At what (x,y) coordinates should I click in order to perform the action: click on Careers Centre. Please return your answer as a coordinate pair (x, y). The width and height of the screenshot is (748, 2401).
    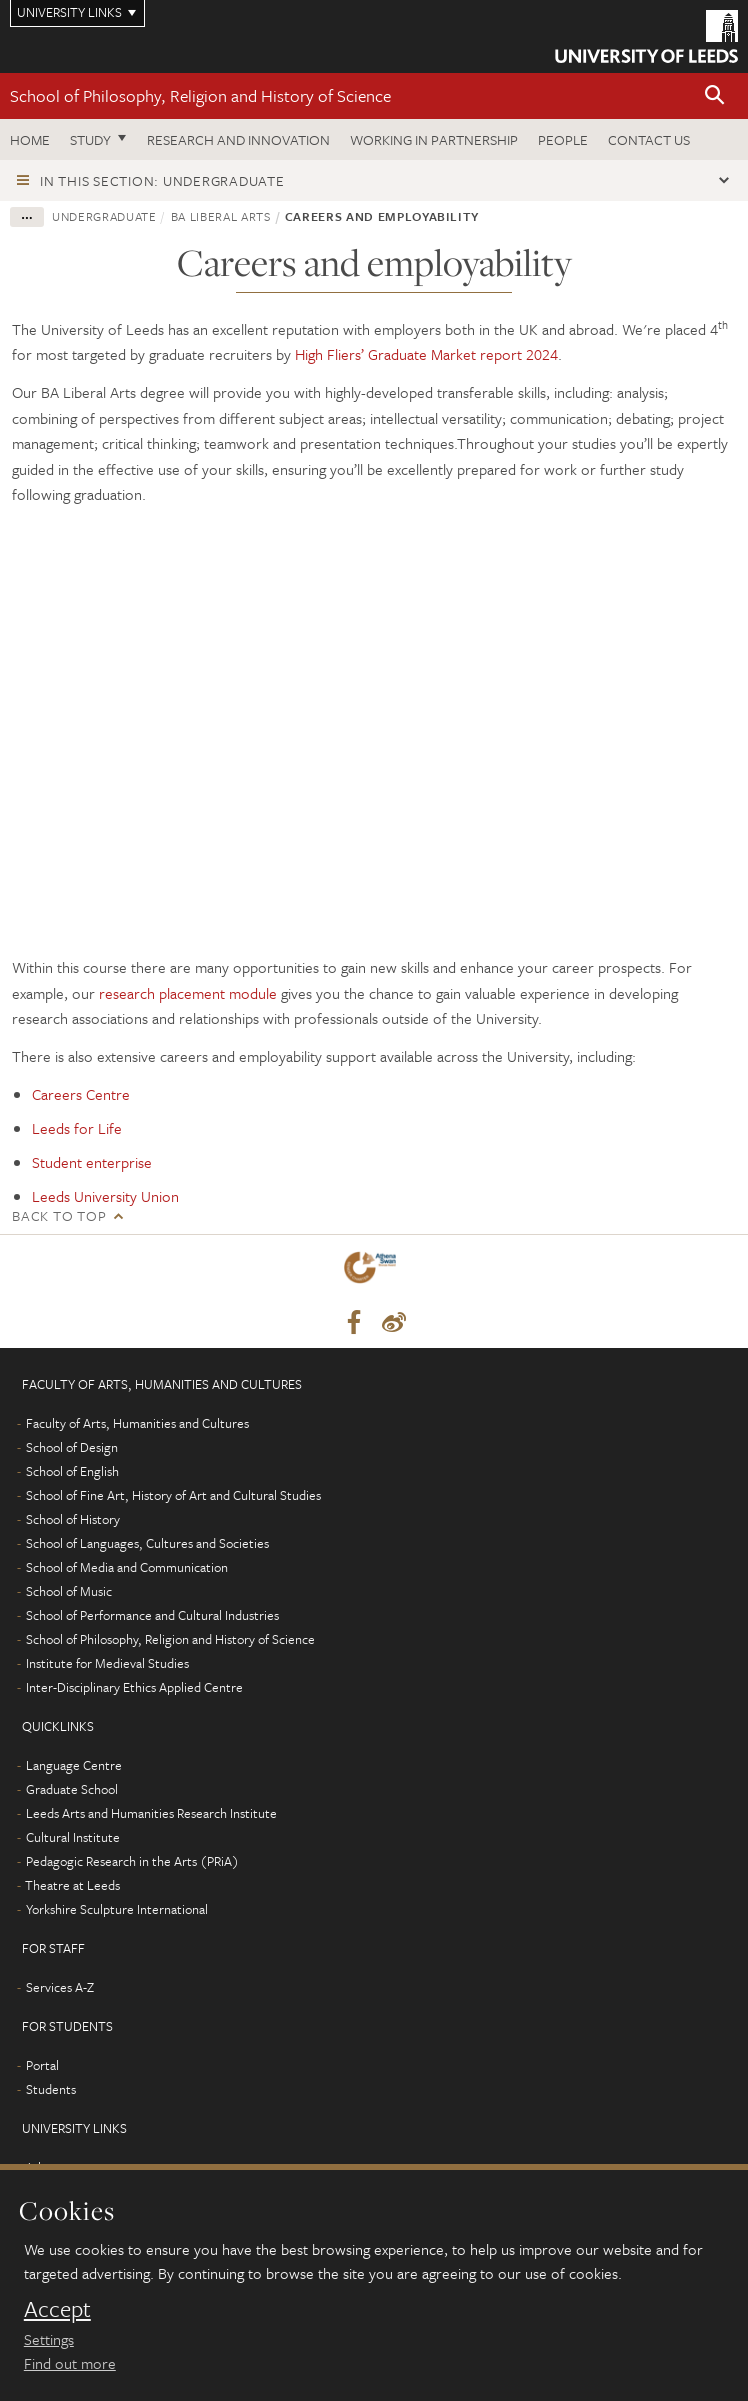
    Looking at the image, I should click on (81, 1094).